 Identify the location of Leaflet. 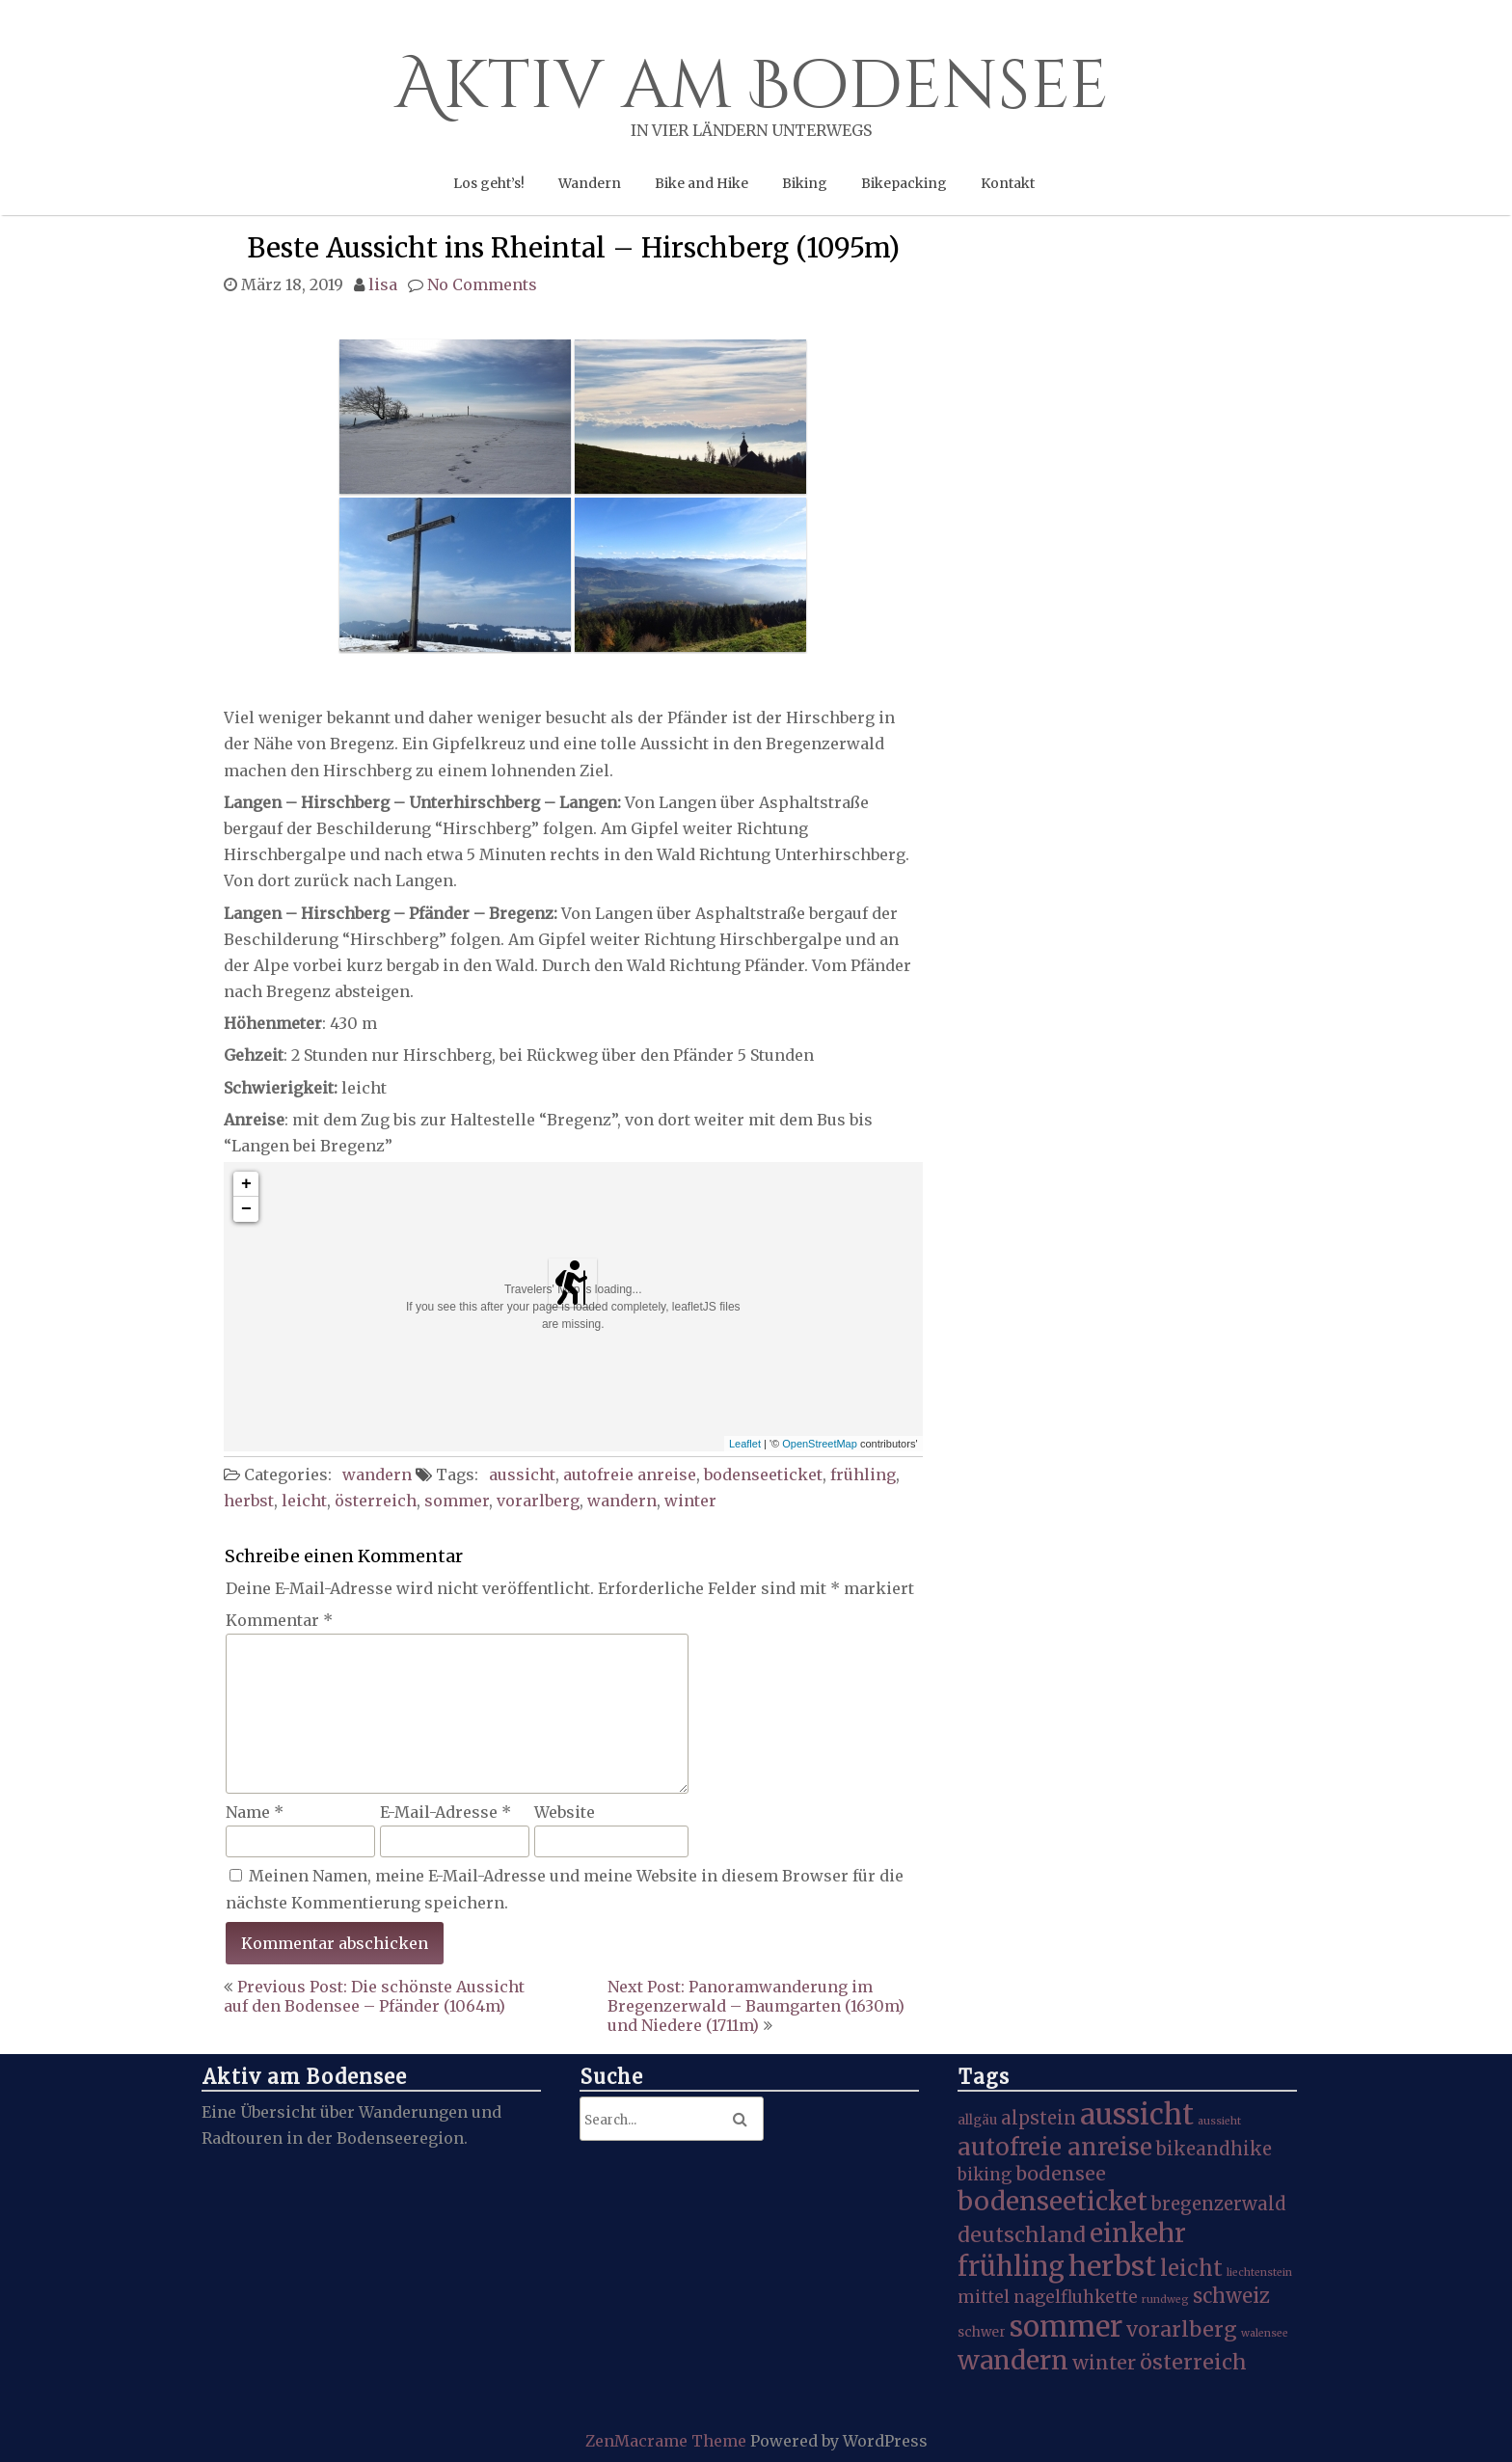
(745, 1443).